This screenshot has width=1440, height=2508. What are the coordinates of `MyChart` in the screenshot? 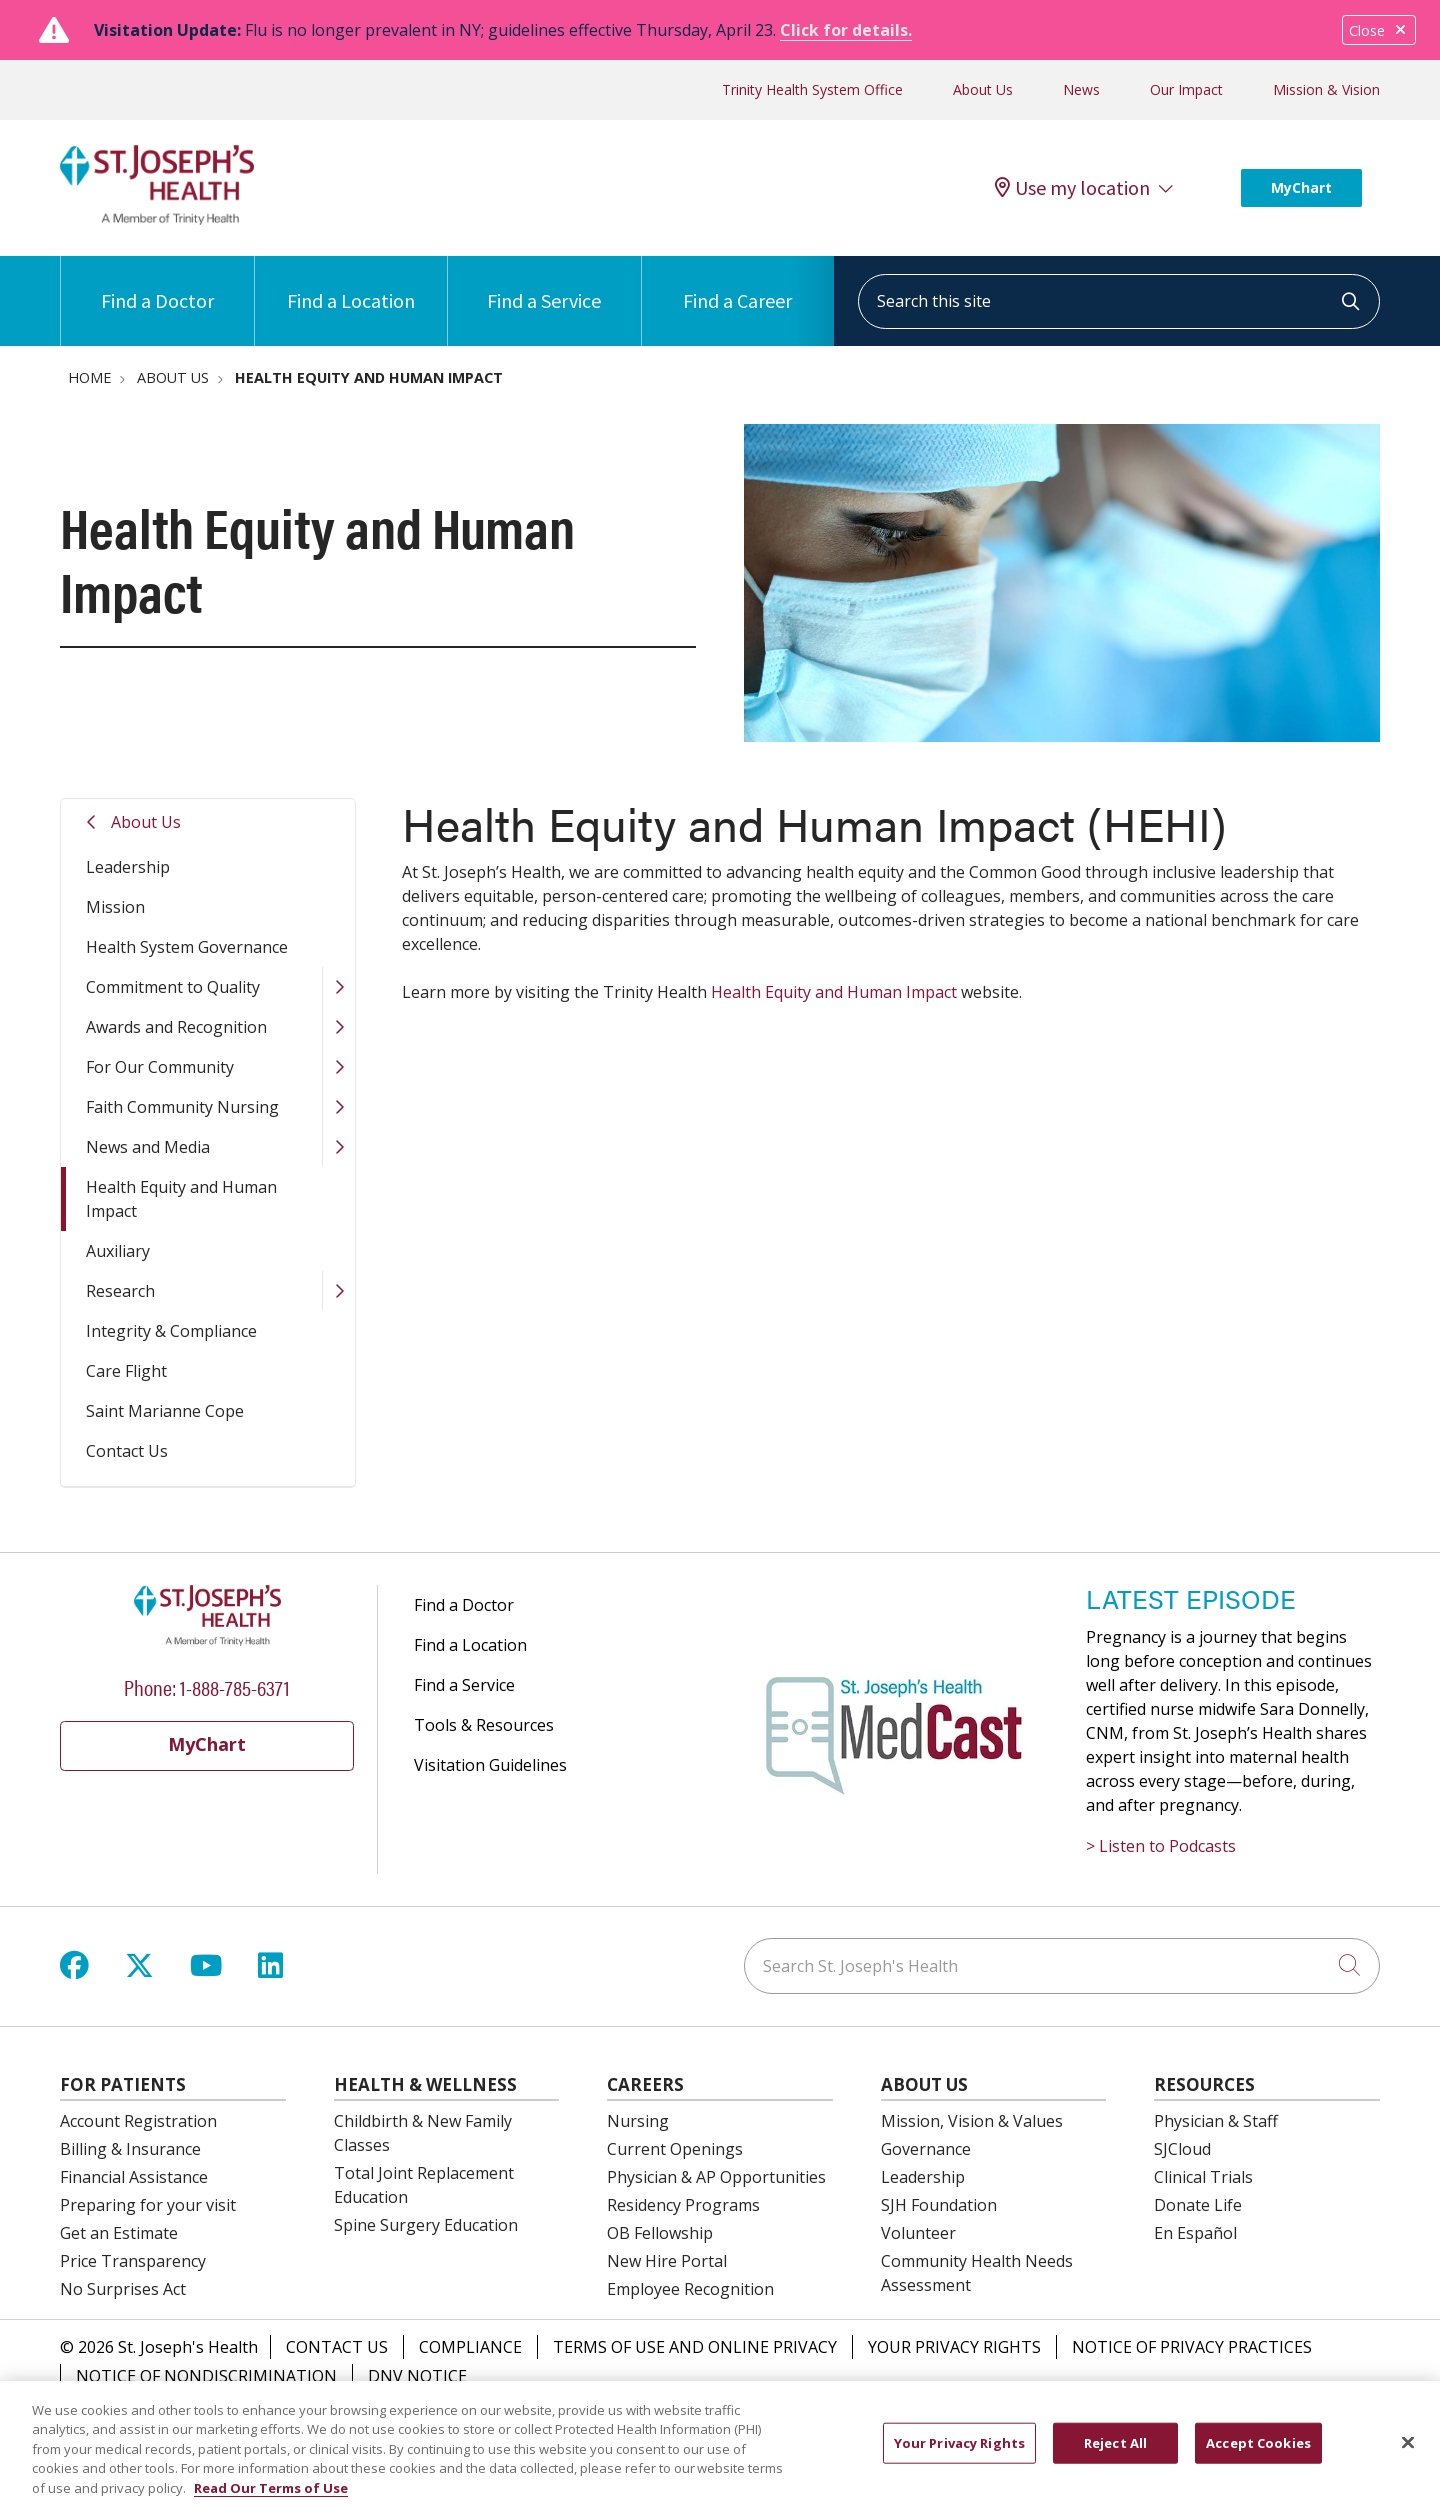 It's located at (1301, 187).